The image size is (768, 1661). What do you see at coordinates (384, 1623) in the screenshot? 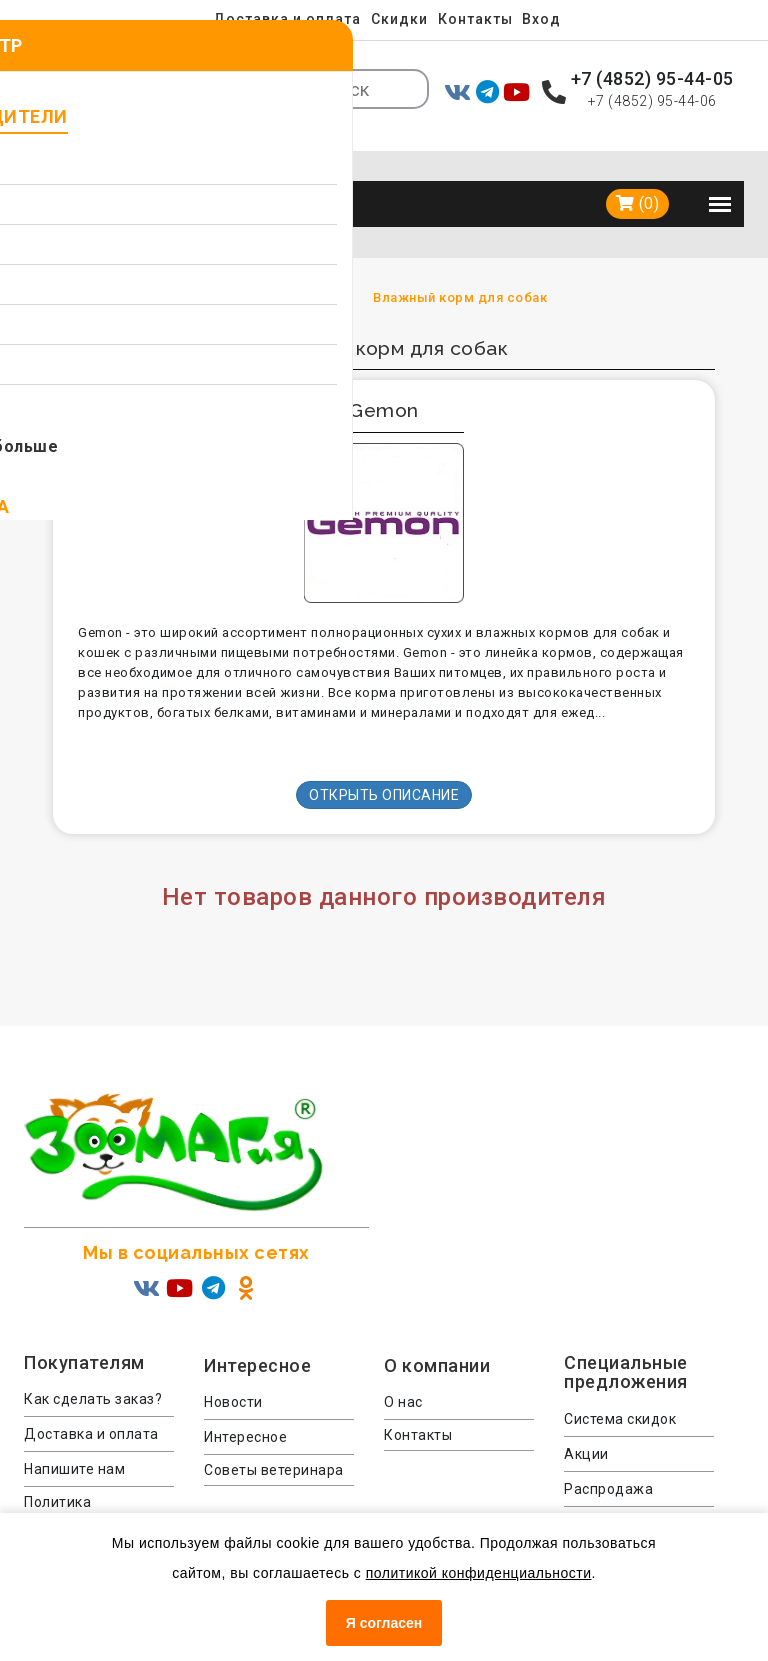
I see `Я согласен` at bounding box center [384, 1623].